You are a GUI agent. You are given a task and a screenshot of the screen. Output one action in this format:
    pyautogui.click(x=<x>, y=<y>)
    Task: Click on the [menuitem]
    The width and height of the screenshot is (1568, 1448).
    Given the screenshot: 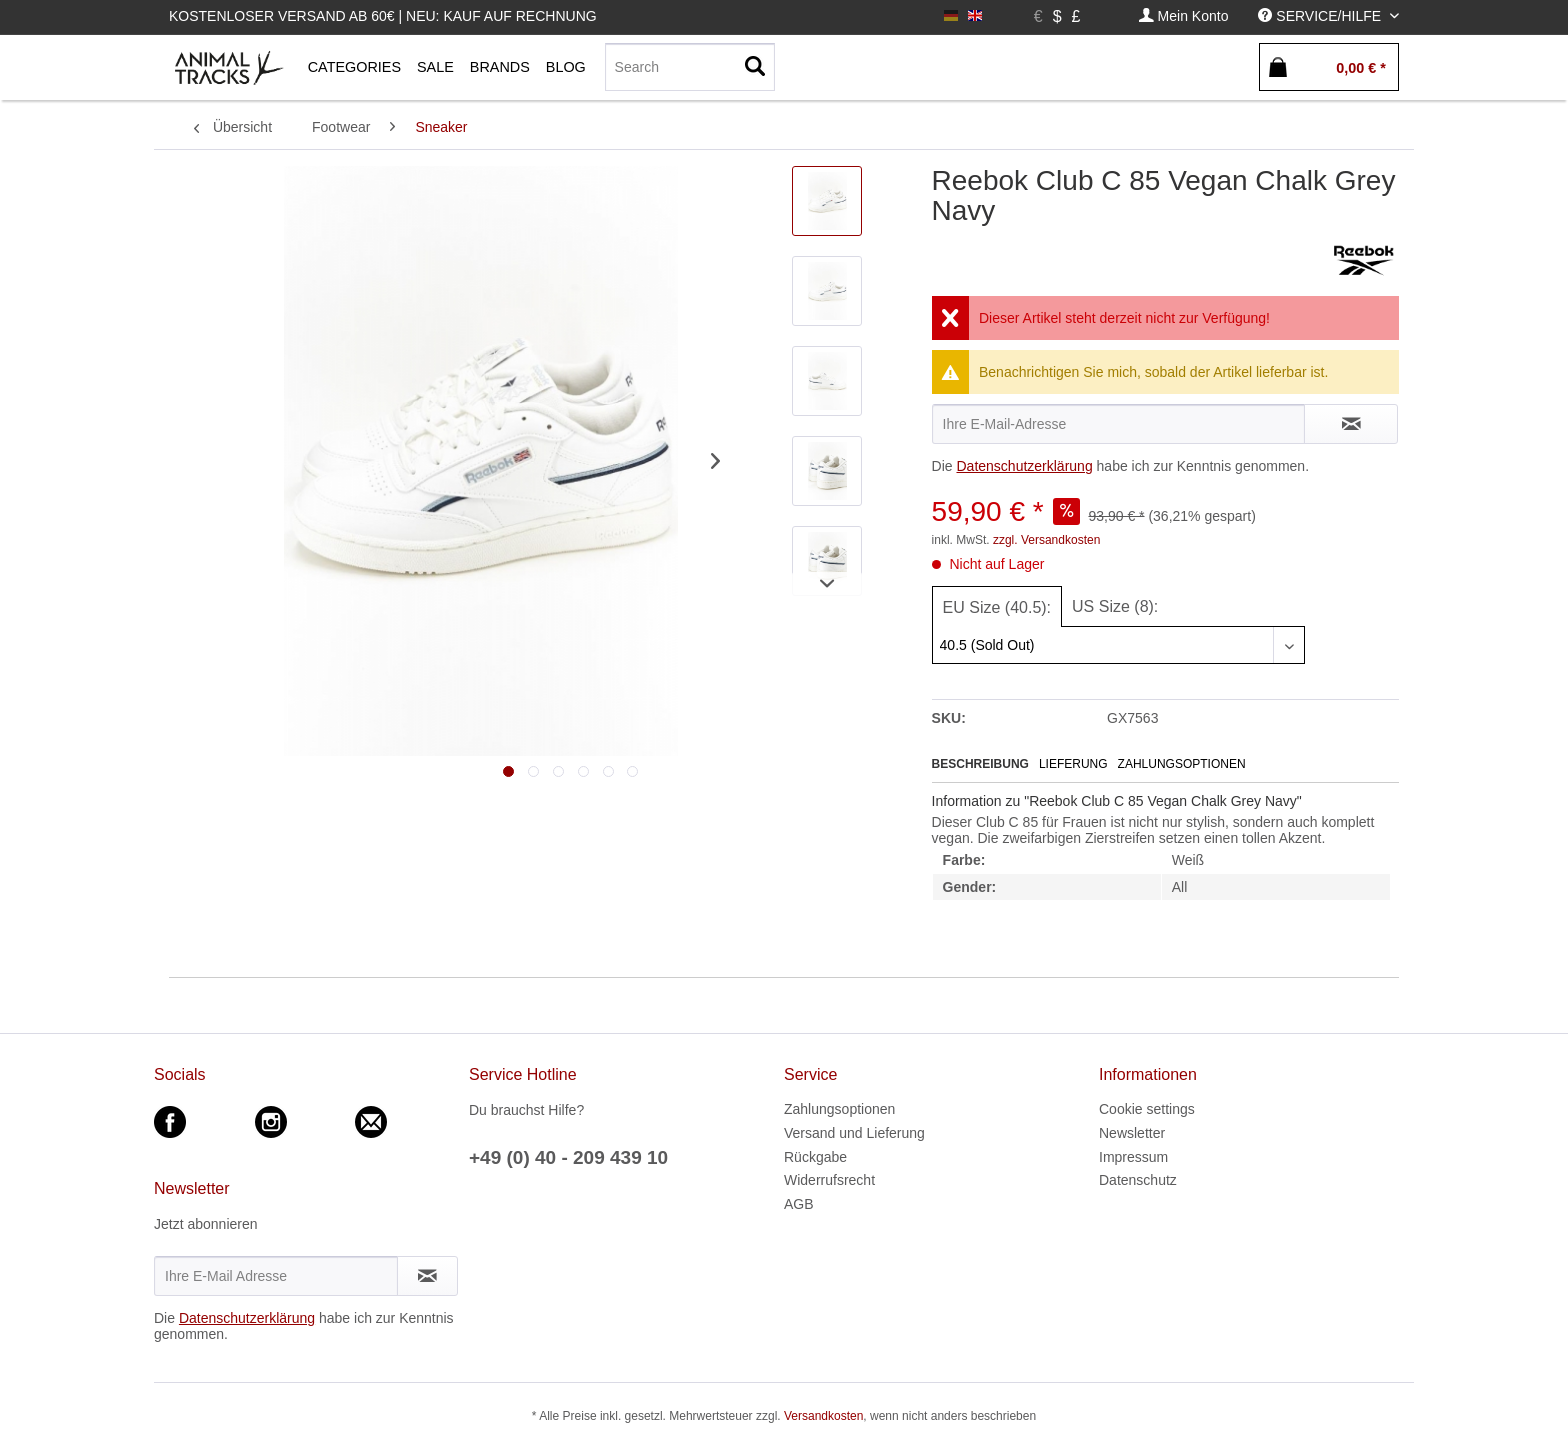 What is the action you would take?
    pyautogui.click(x=1184, y=16)
    